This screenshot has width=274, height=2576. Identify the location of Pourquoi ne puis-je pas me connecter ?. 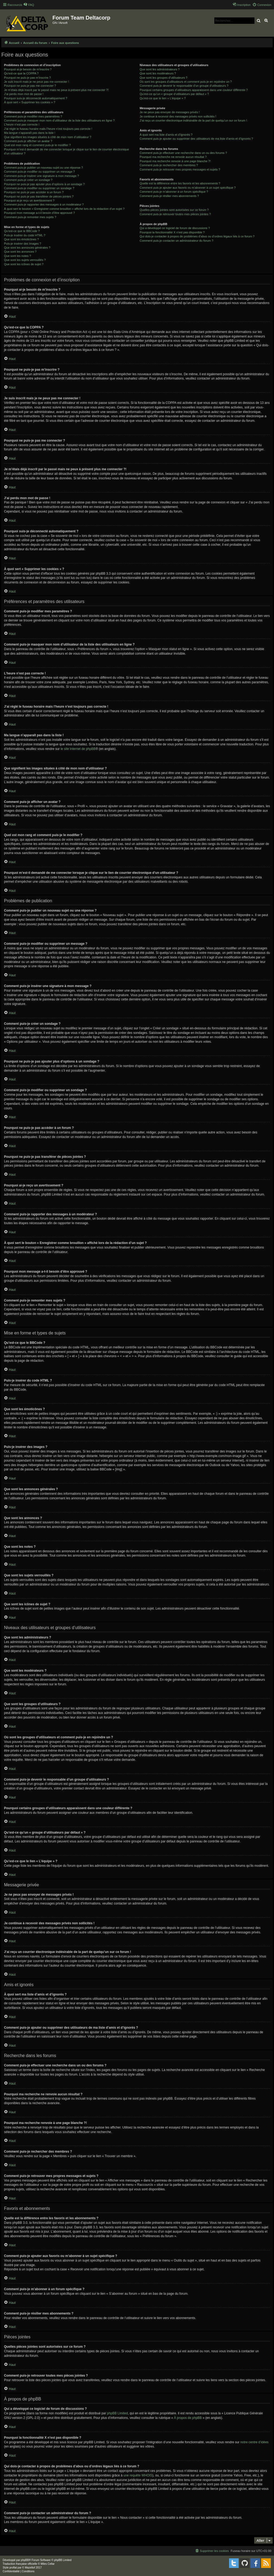
(30, 85).